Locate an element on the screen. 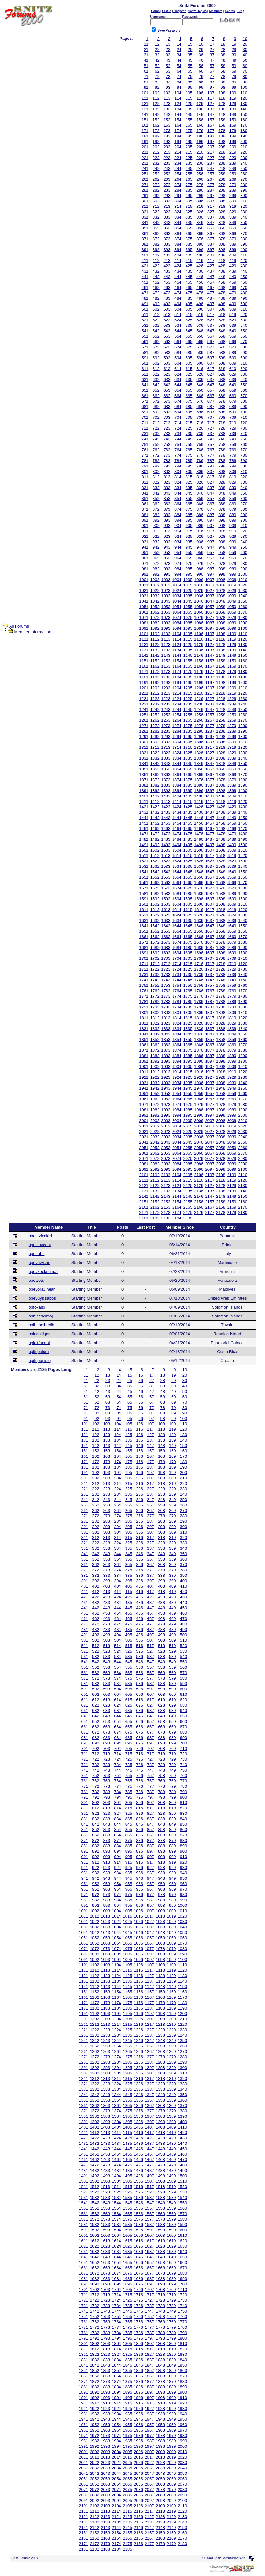  475 is located at coordinates (189, 293).